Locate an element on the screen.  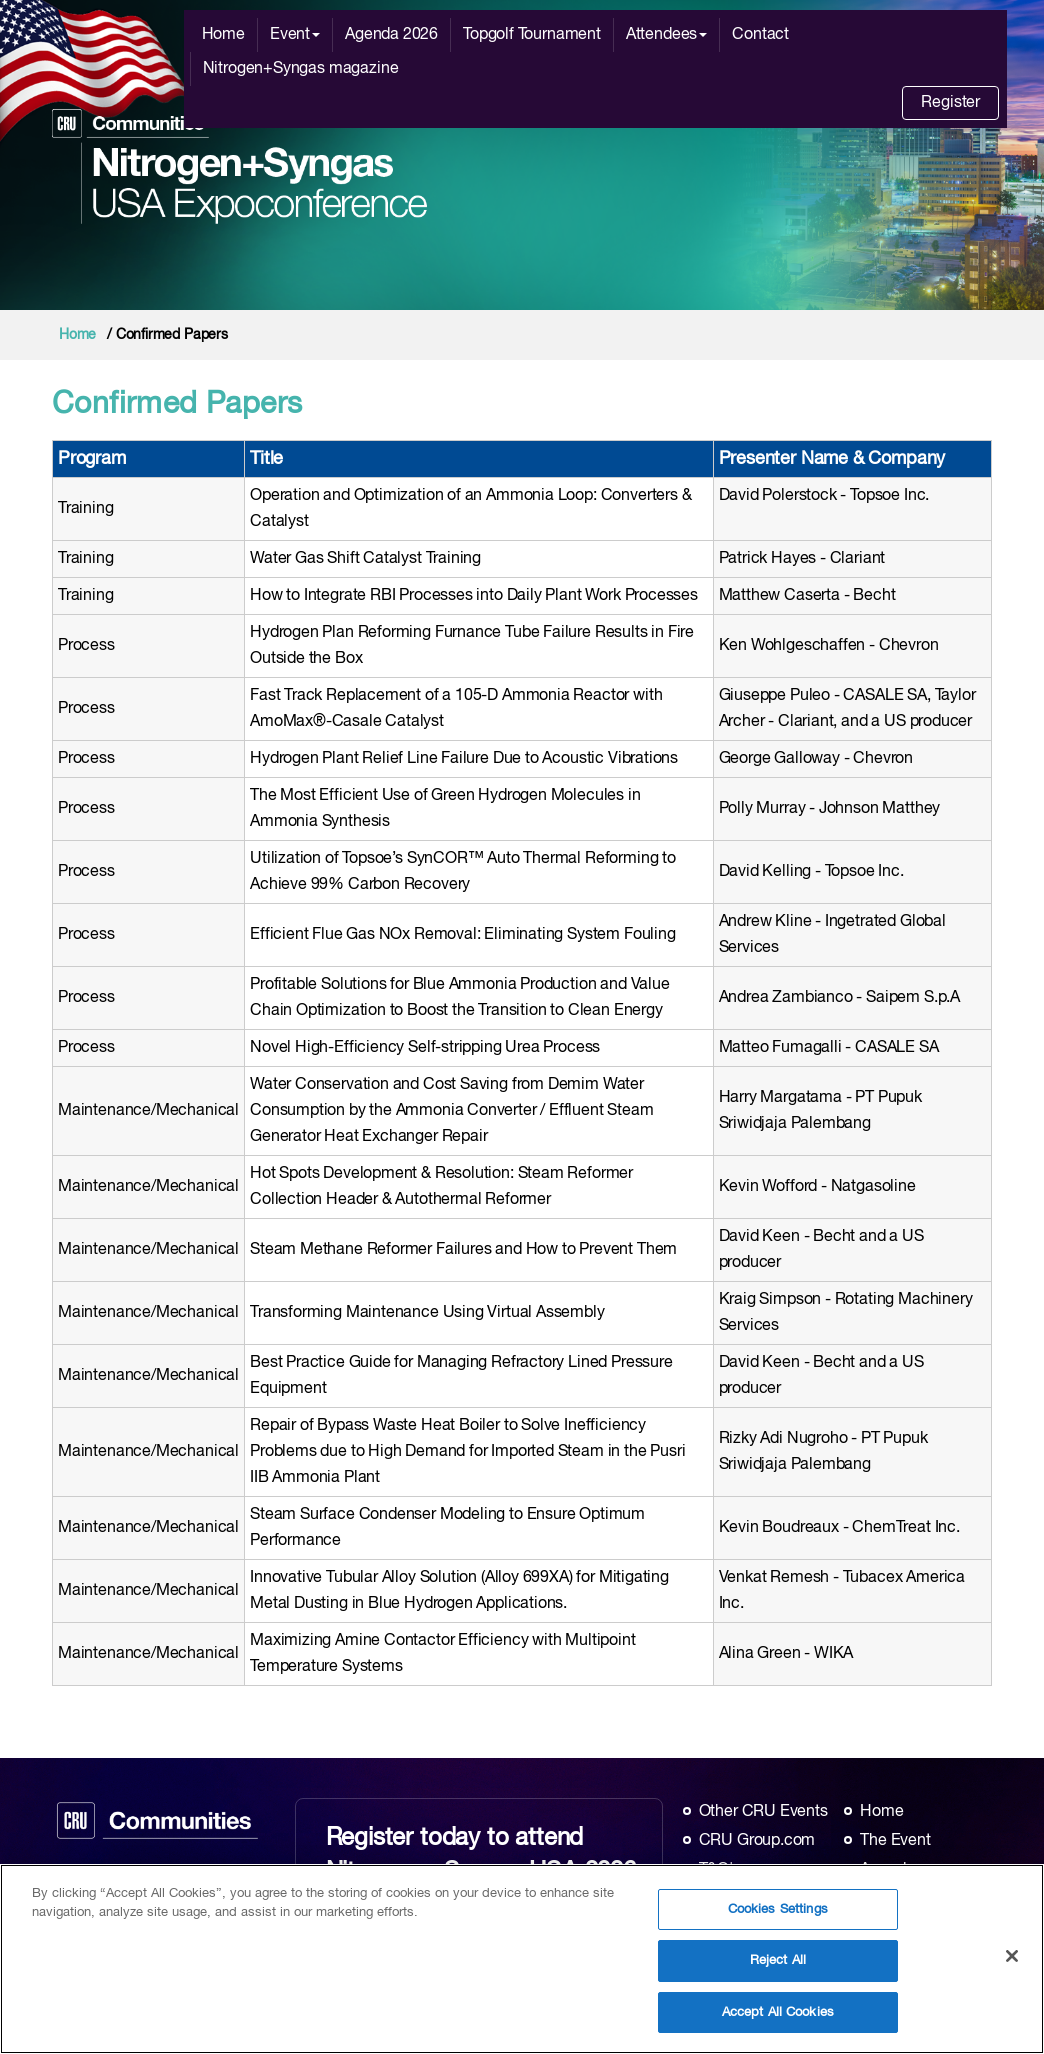
[Close] is located at coordinates (1012, 1966).